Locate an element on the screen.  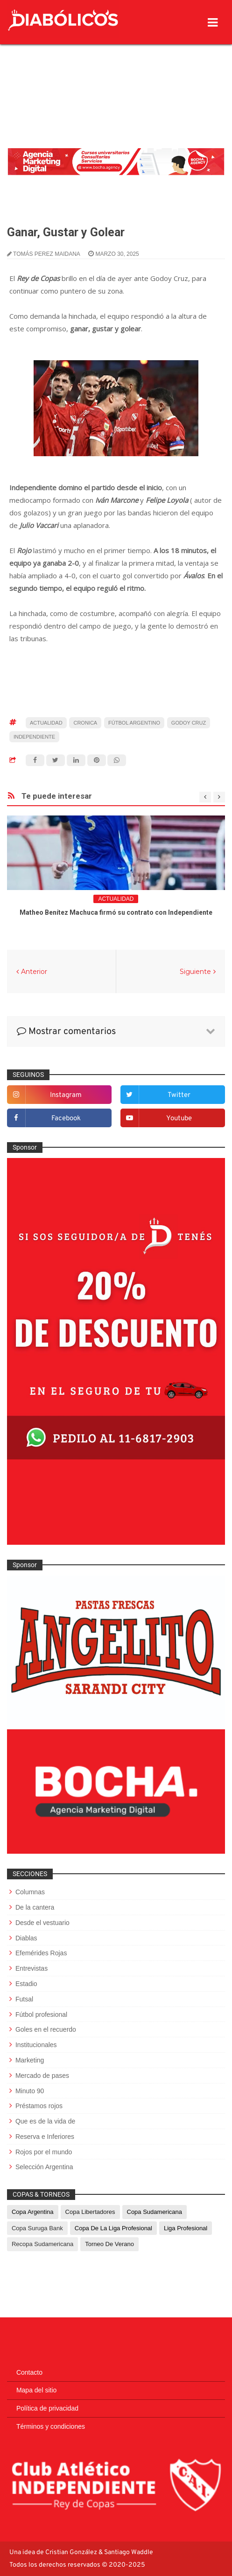
Marketing is located at coordinates (29, 2060).